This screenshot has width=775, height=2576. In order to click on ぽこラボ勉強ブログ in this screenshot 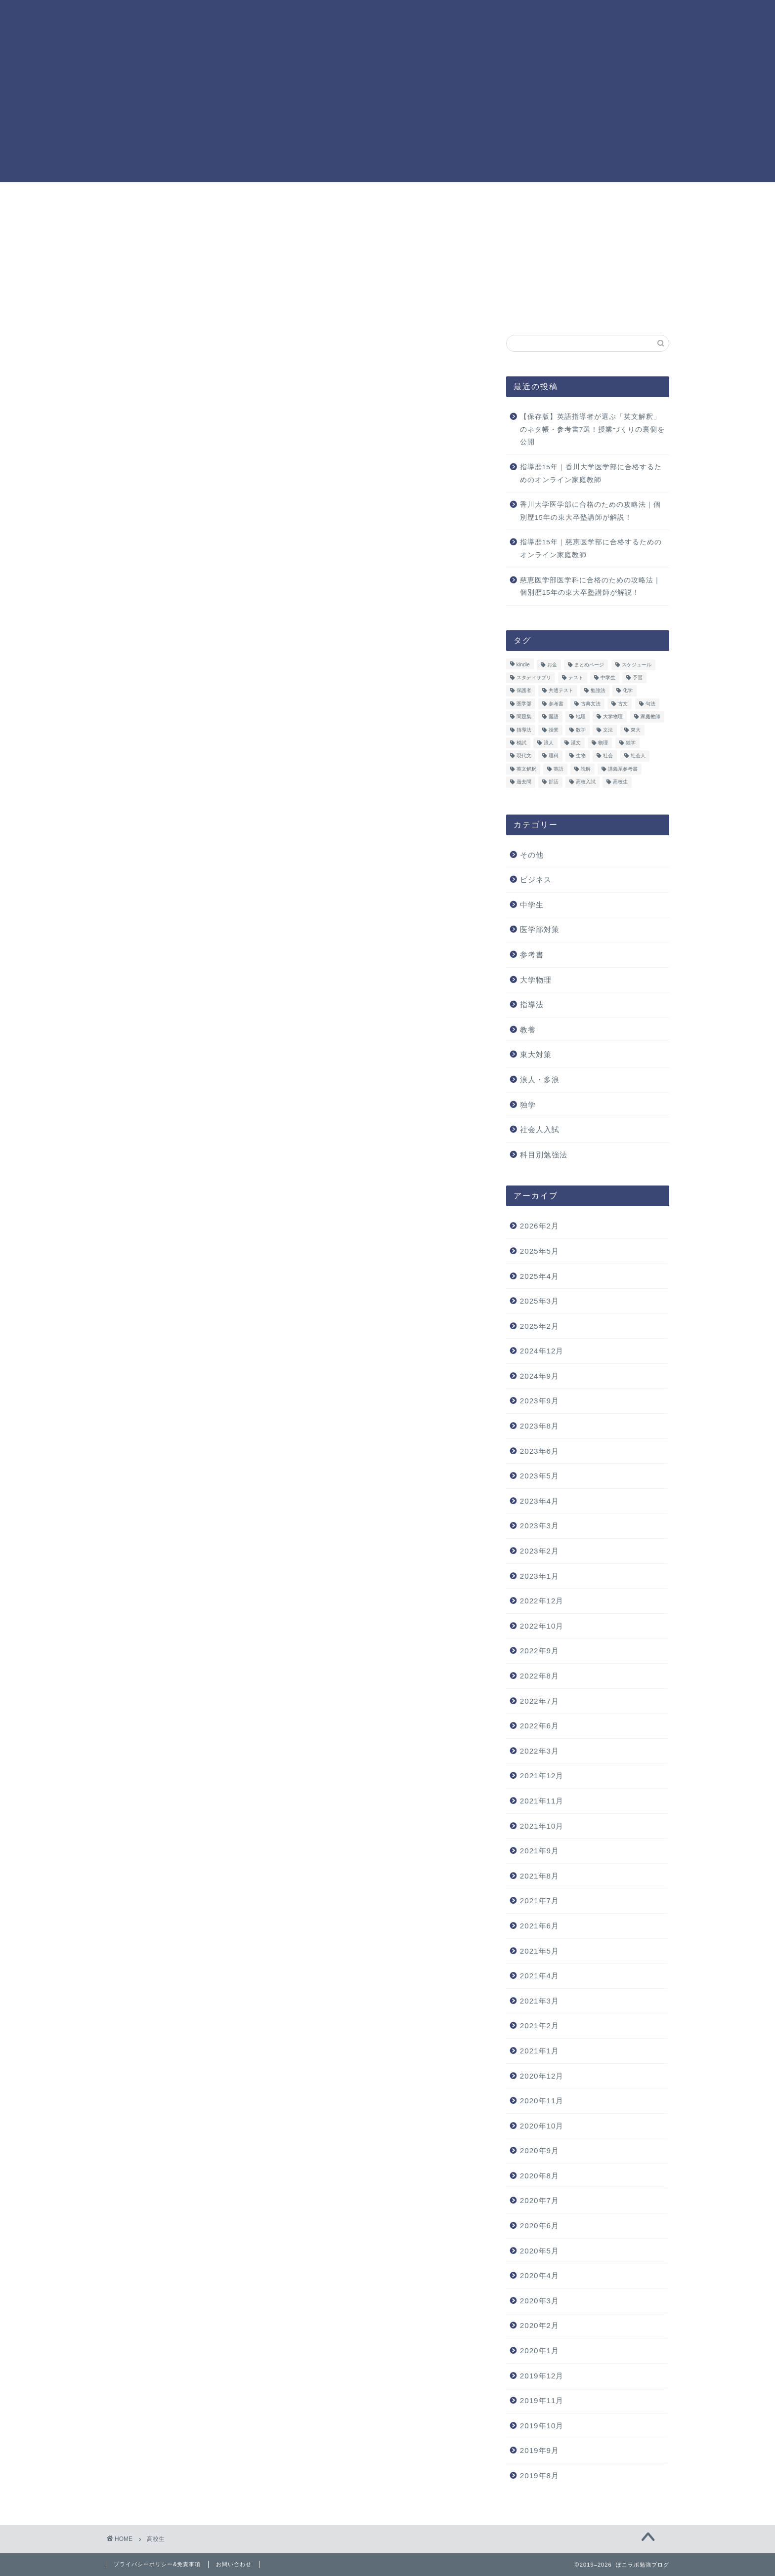, I will do `click(388, 20)`.